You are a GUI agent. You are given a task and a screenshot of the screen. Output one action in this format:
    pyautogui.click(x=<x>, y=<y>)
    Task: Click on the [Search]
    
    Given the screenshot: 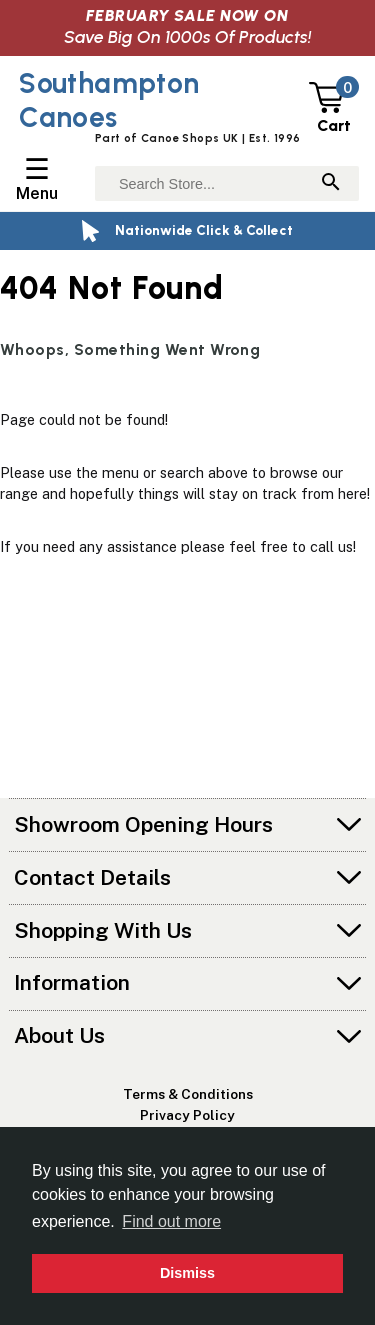 What is the action you would take?
    pyautogui.click(x=331, y=183)
    